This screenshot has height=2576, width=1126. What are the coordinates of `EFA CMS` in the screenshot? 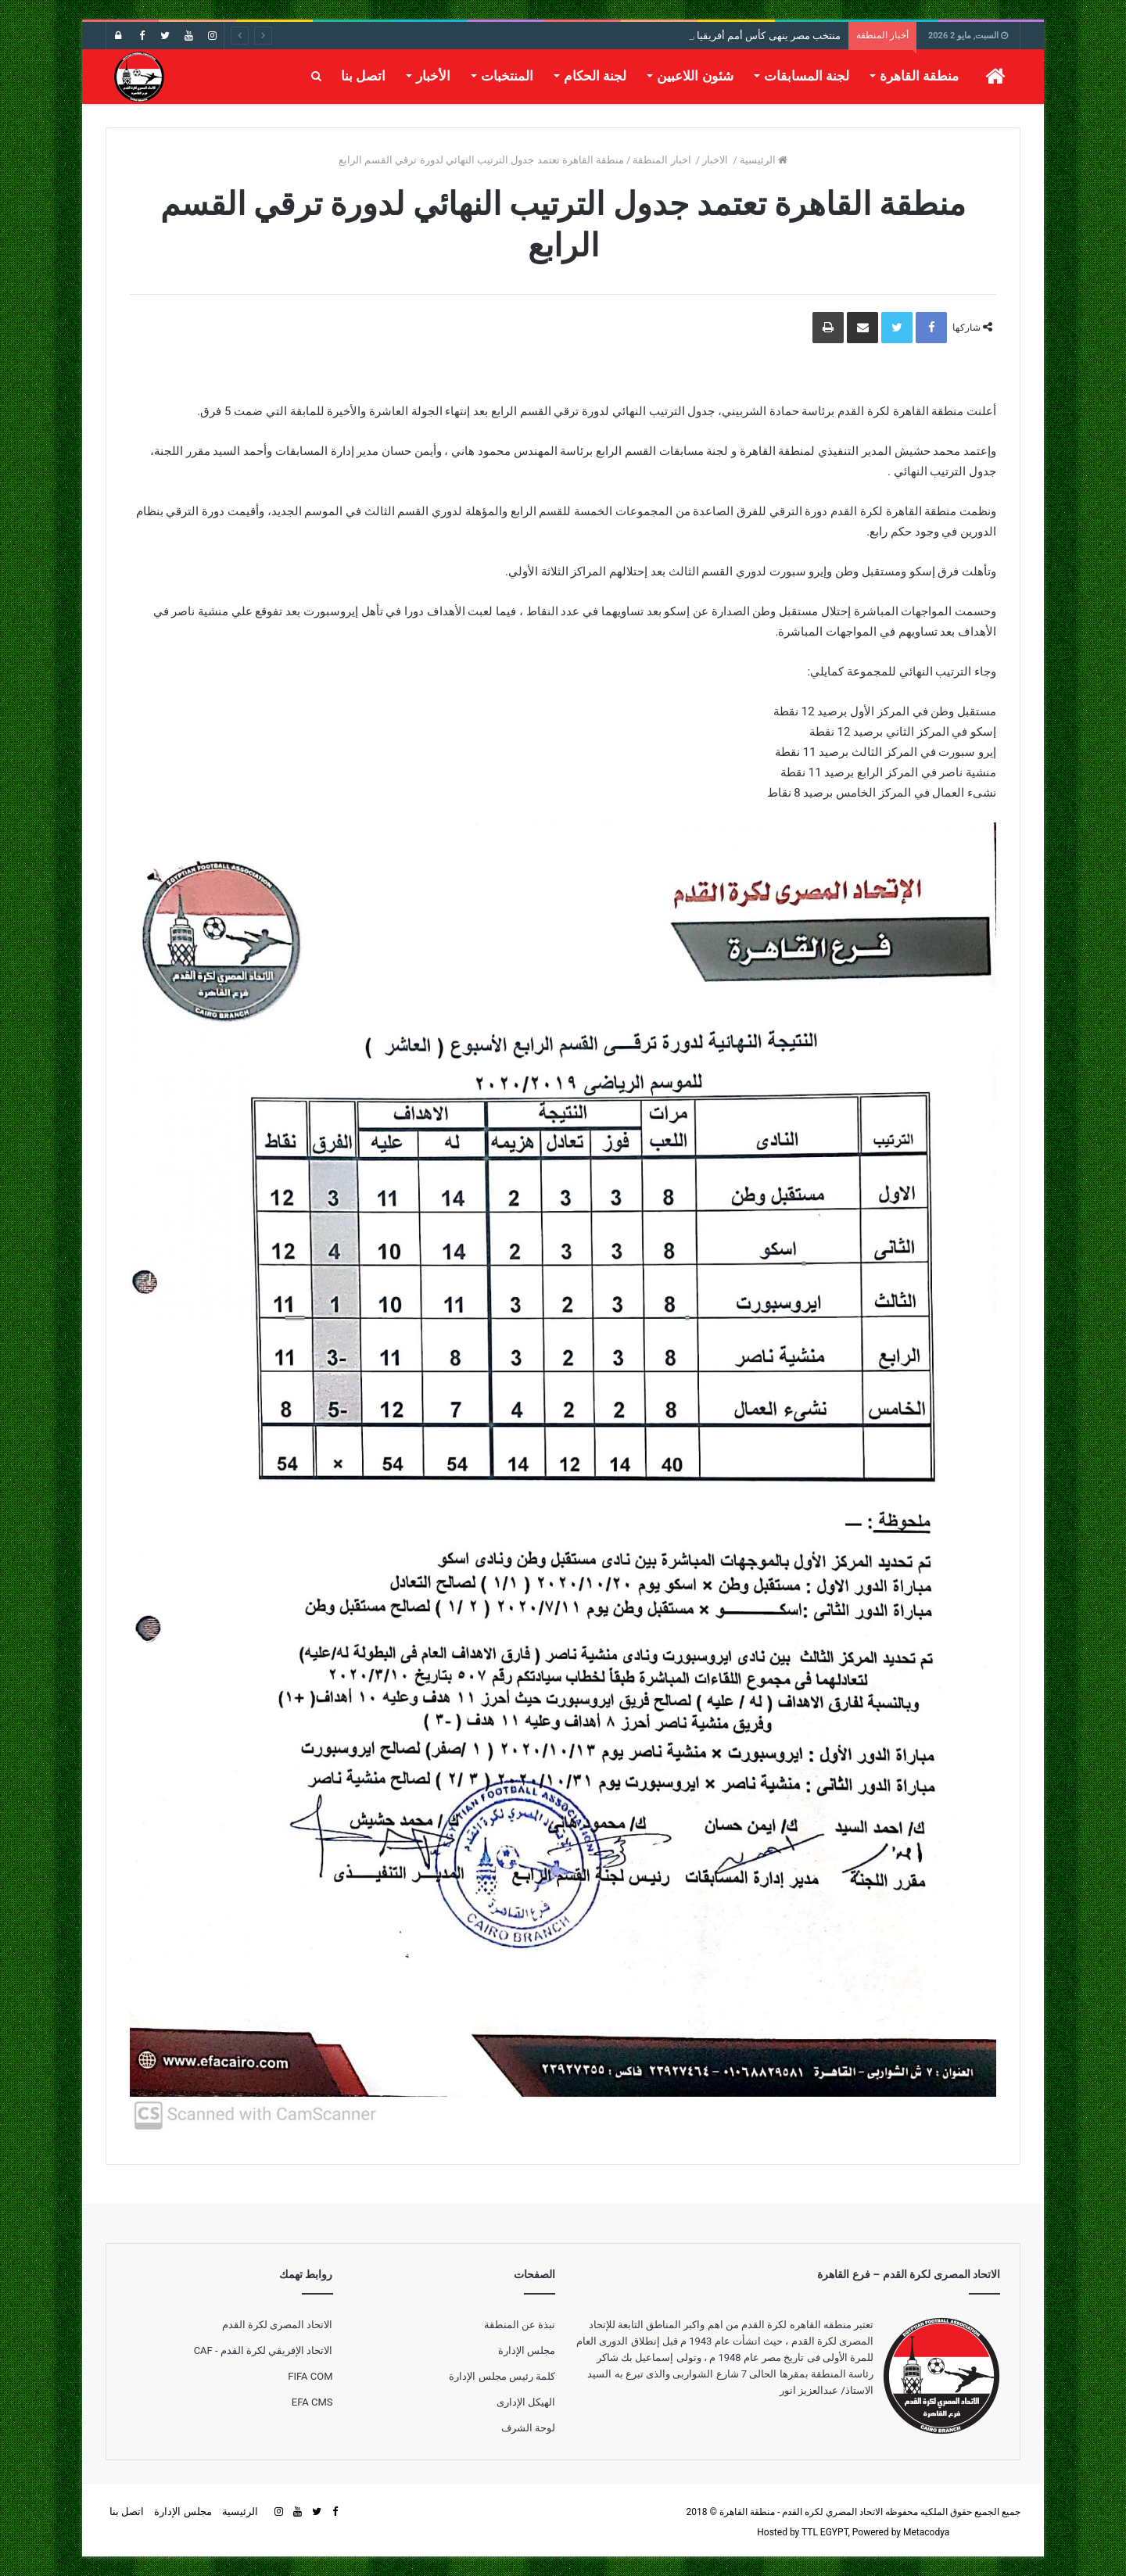 It's located at (312, 2402).